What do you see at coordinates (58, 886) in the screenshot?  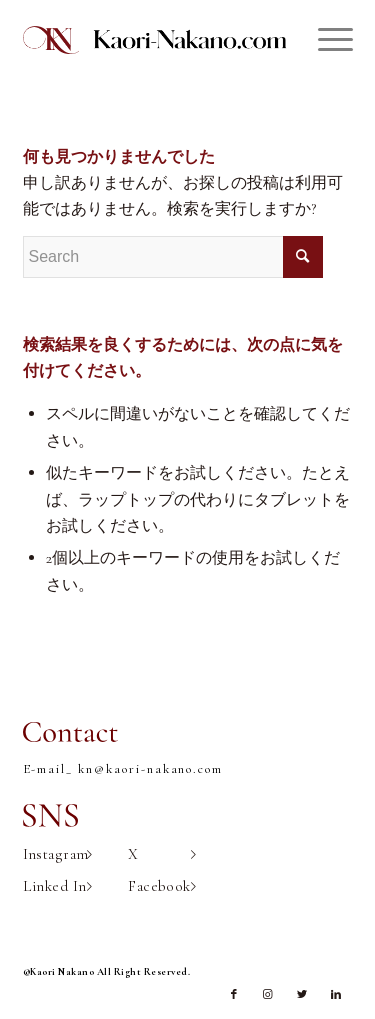 I see `Linked In` at bounding box center [58, 886].